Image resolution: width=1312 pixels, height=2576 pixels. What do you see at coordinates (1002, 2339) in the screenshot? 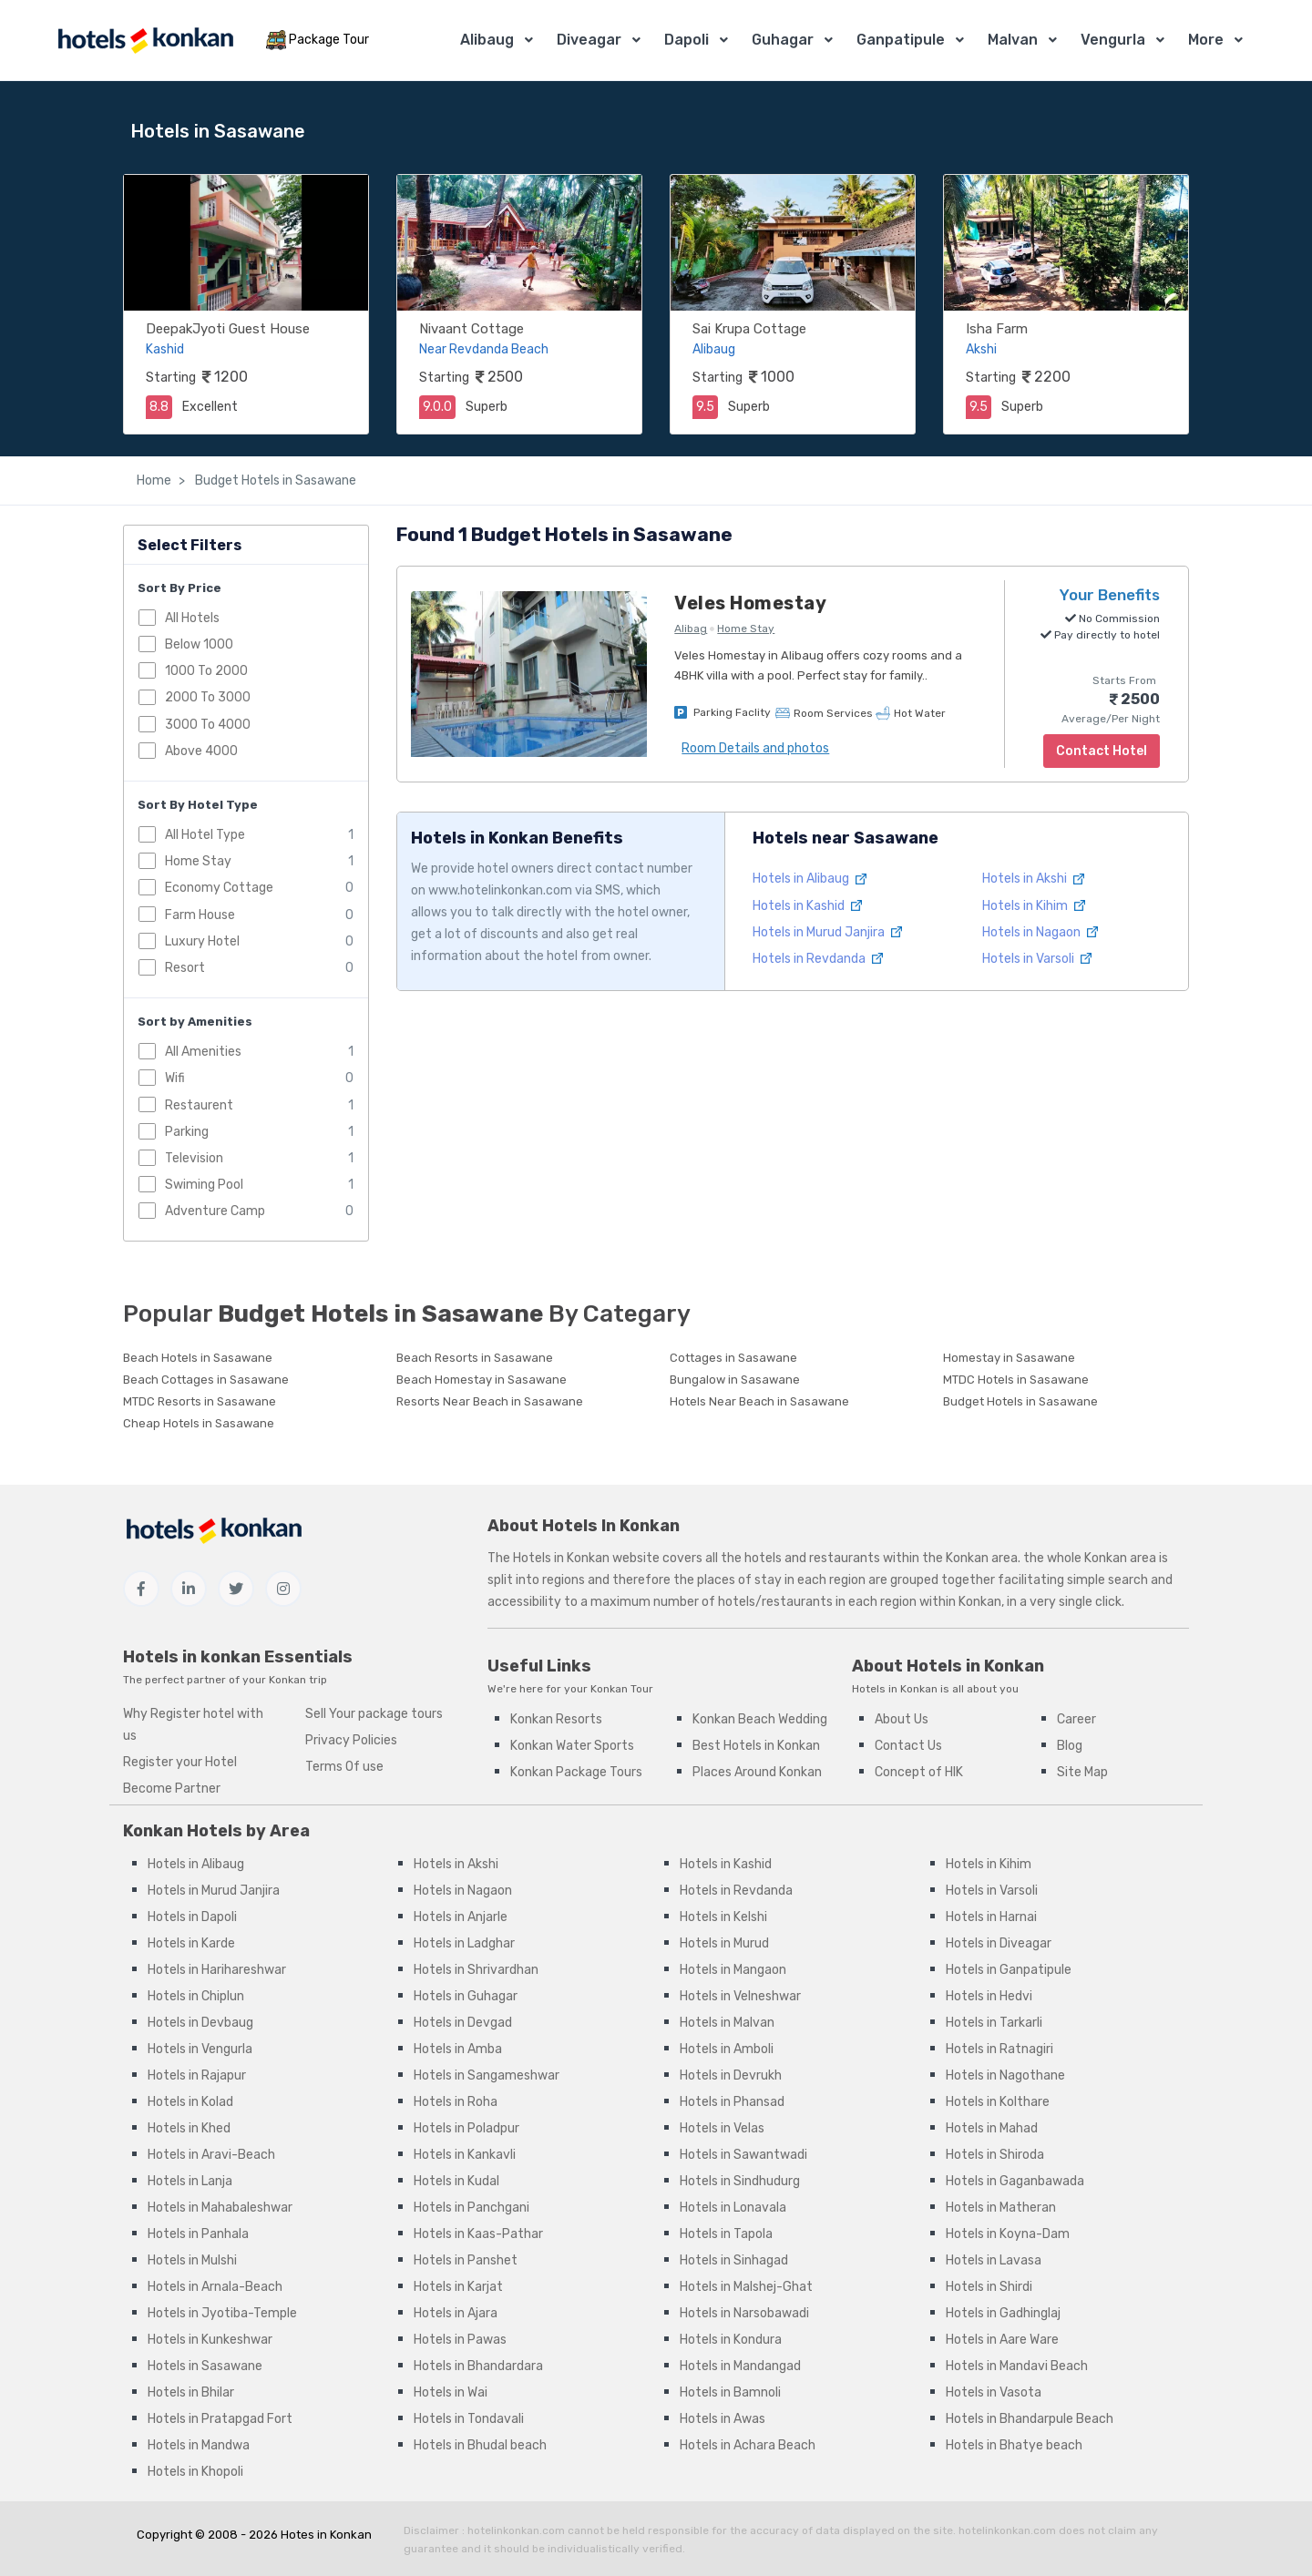
I see `Hotels in Aare Ware` at bounding box center [1002, 2339].